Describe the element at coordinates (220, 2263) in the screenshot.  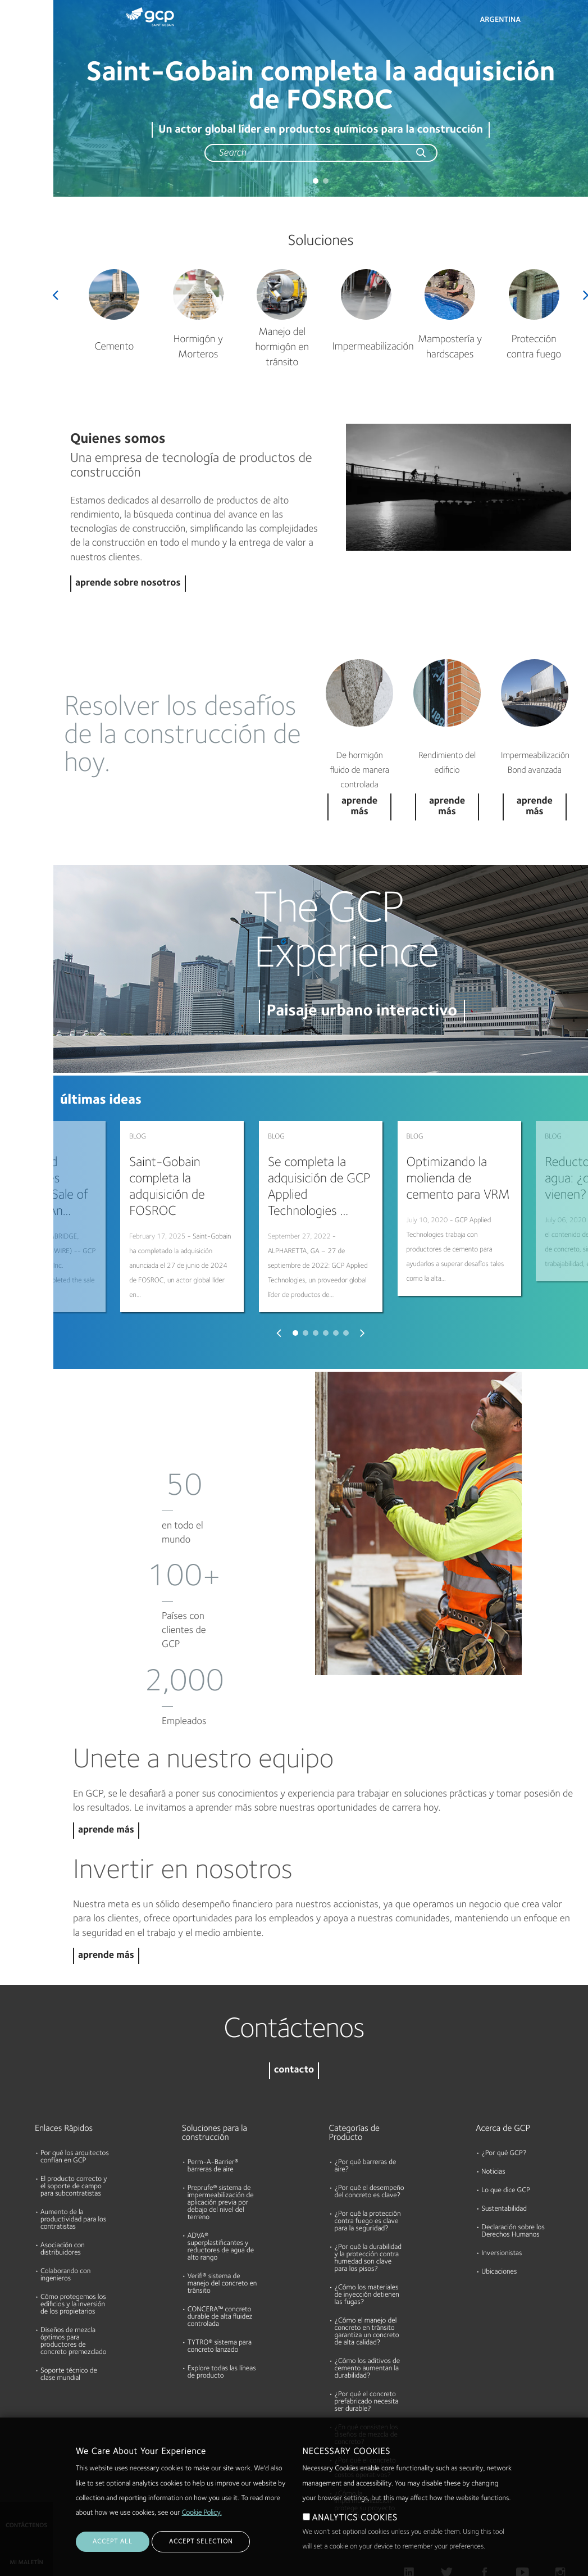
I see `CONCERA™ concreto durable de alta fluidez controlada` at that location.